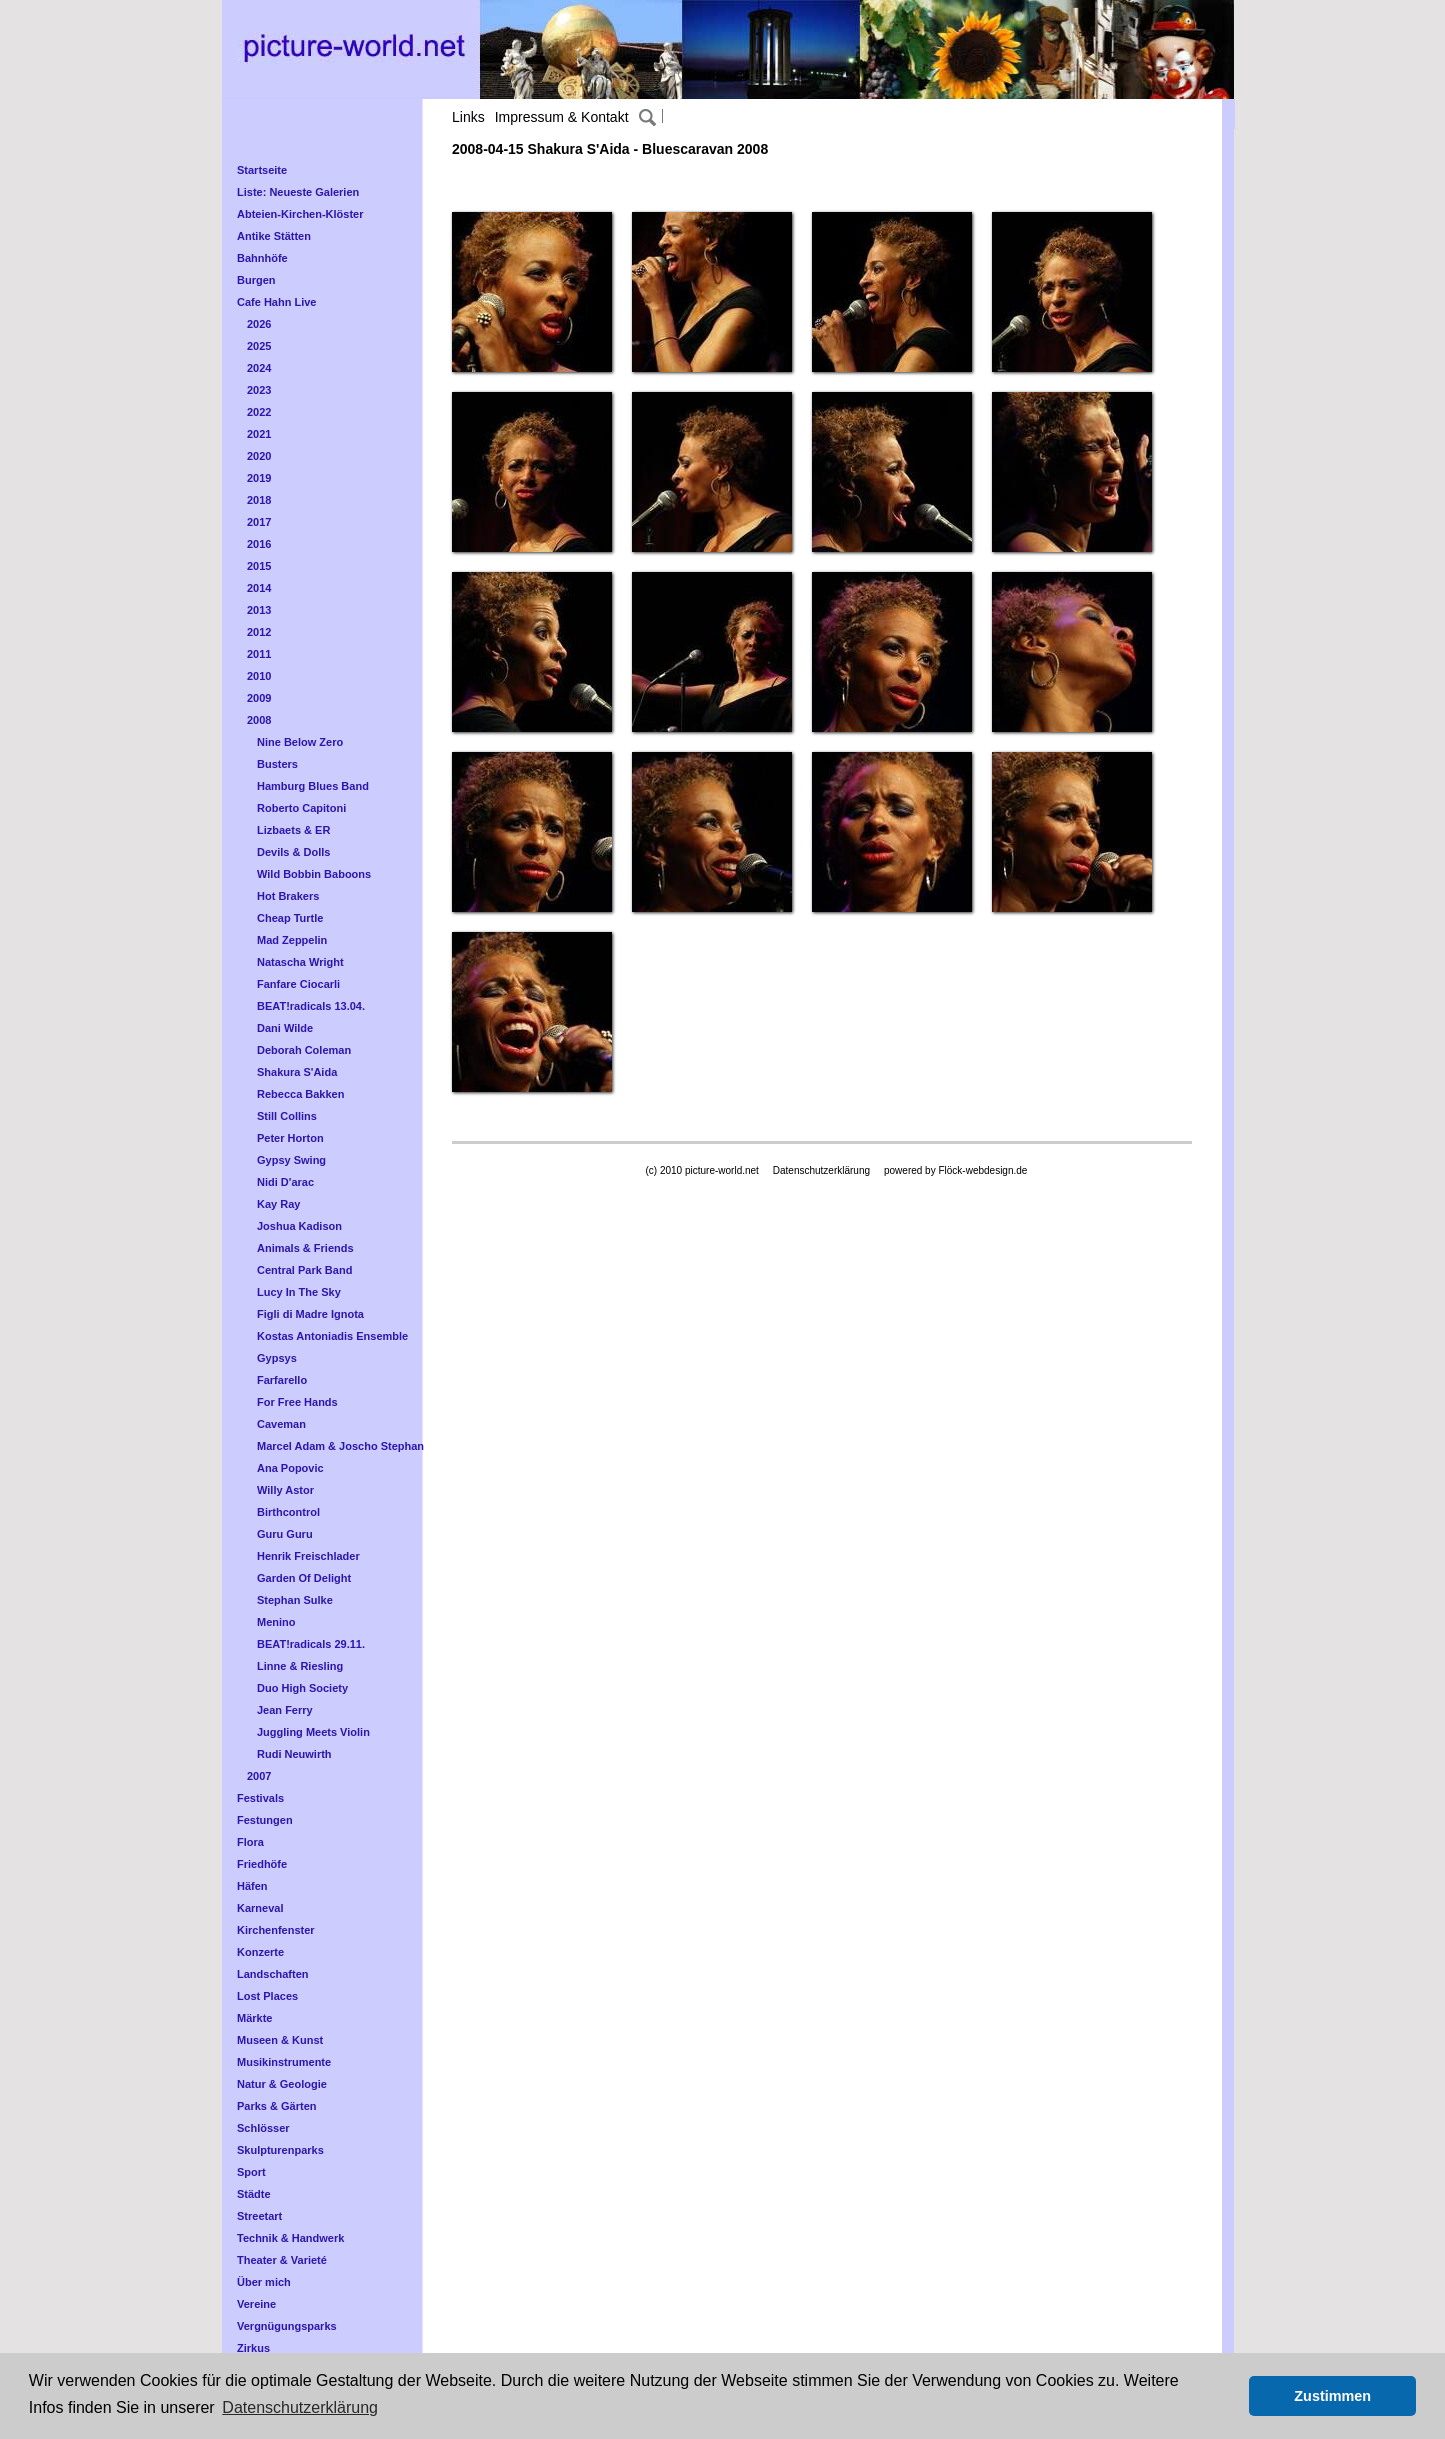 This screenshot has width=1445, height=2439. What do you see at coordinates (251, 2172) in the screenshot?
I see `Sport` at bounding box center [251, 2172].